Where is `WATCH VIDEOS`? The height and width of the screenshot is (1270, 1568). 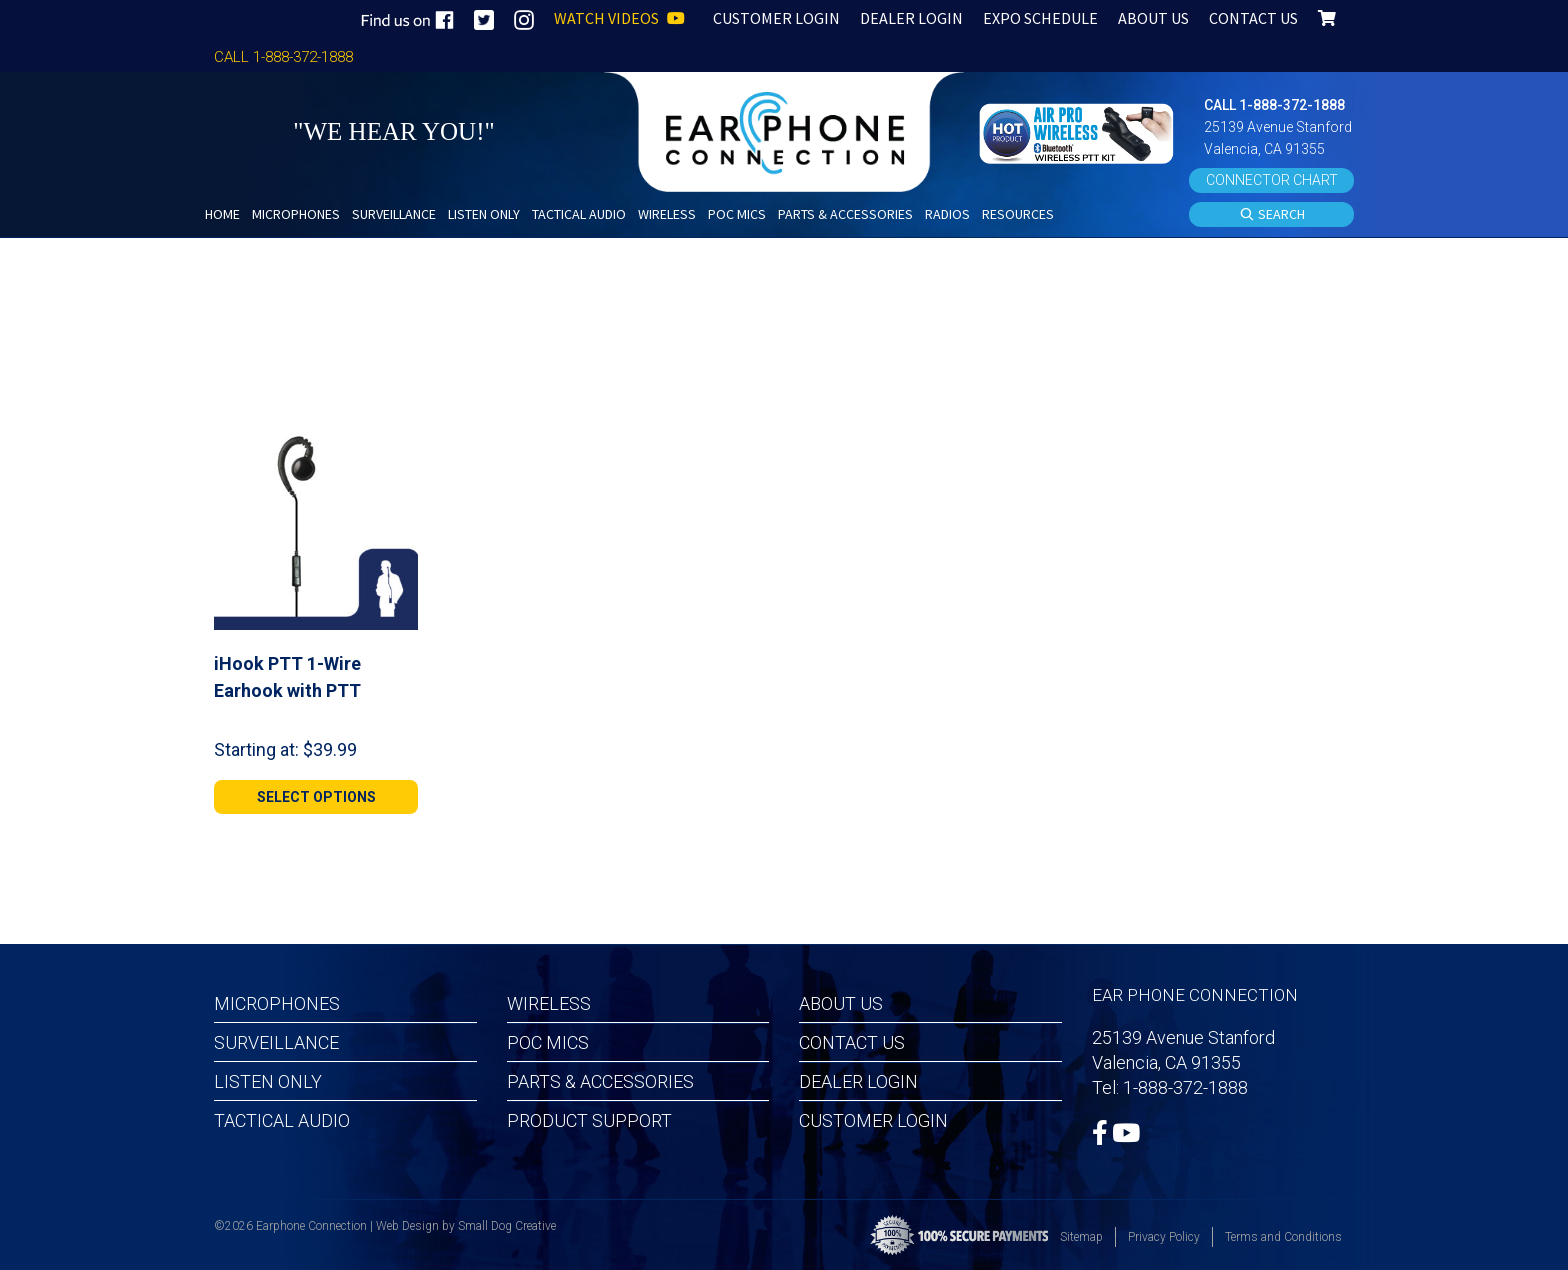 WATCH VIDEOS is located at coordinates (619, 18).